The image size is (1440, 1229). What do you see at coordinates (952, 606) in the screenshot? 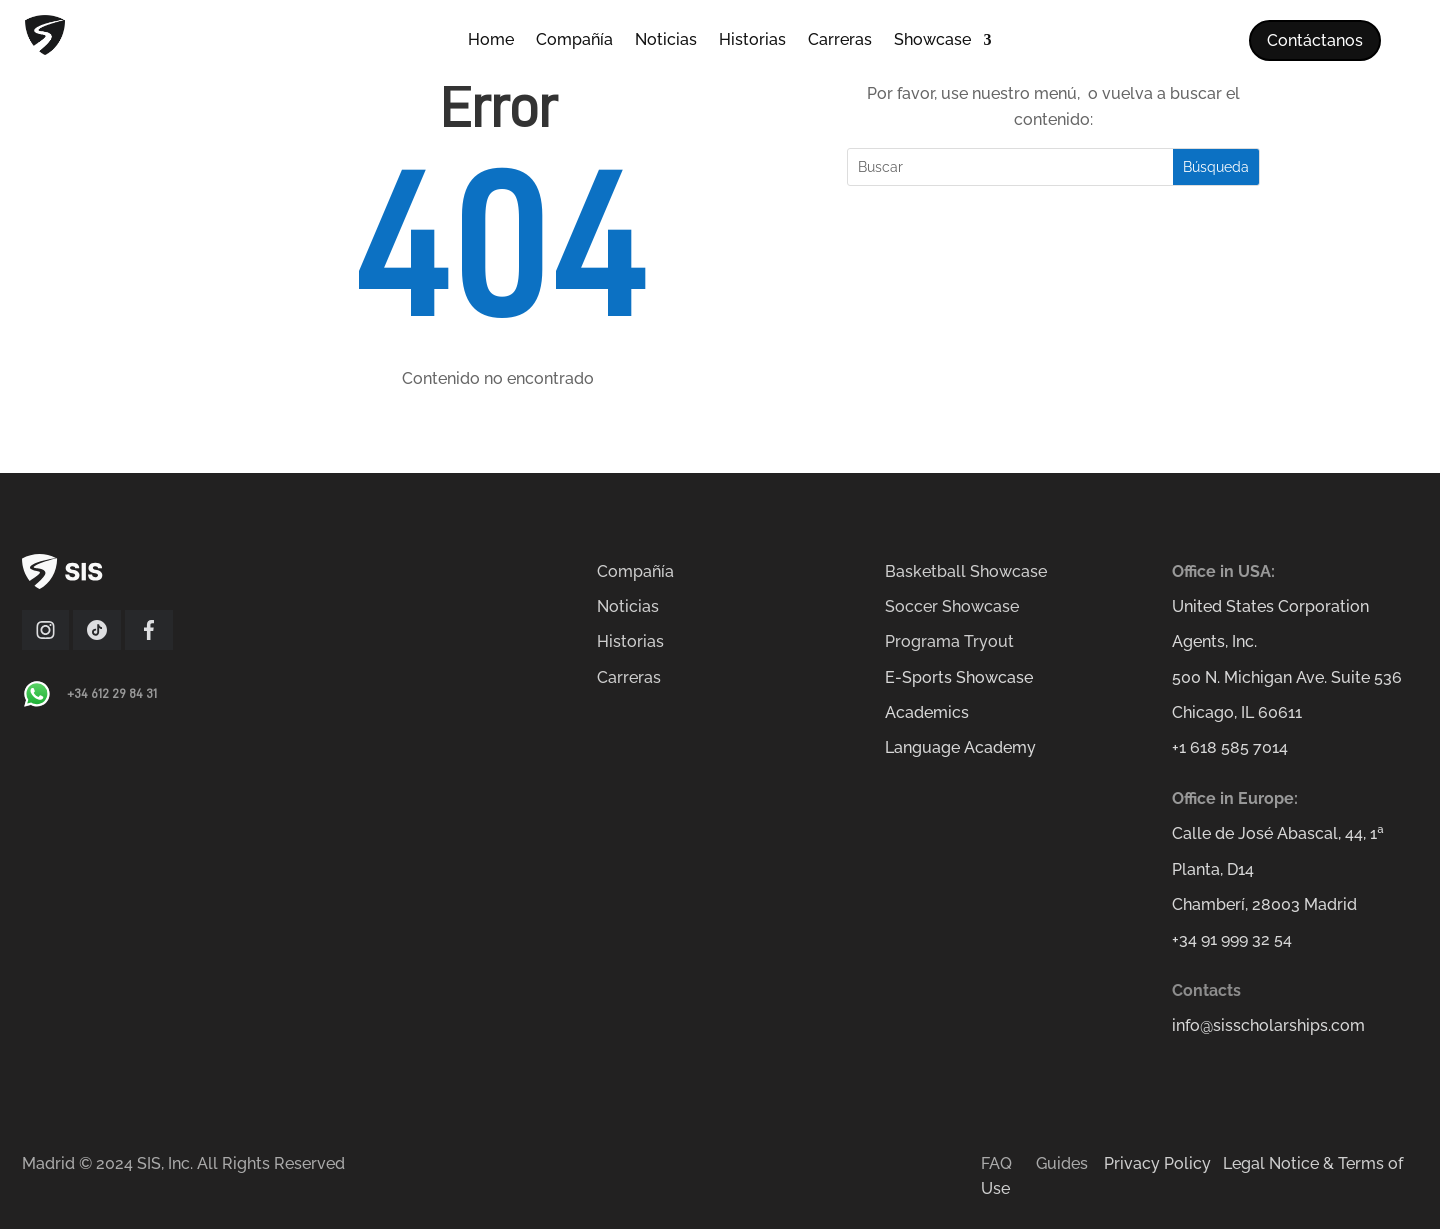
I see `Soccer Showcase` at bounding box center [952, 606].